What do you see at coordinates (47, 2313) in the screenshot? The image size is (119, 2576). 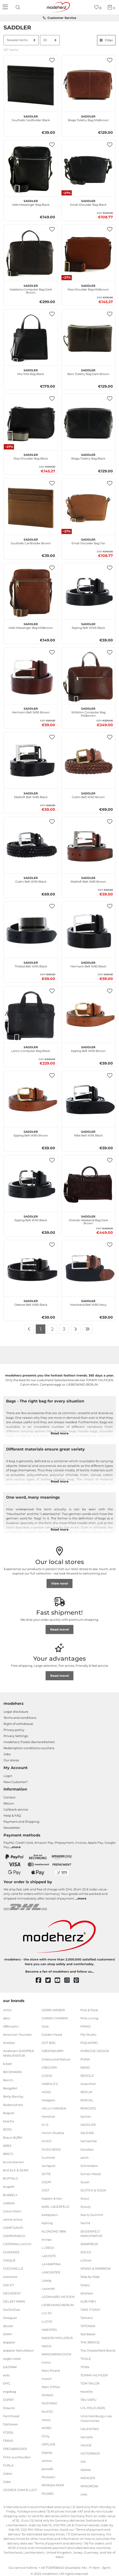 I see `LIU JO` at bounding box center [47, 2313].